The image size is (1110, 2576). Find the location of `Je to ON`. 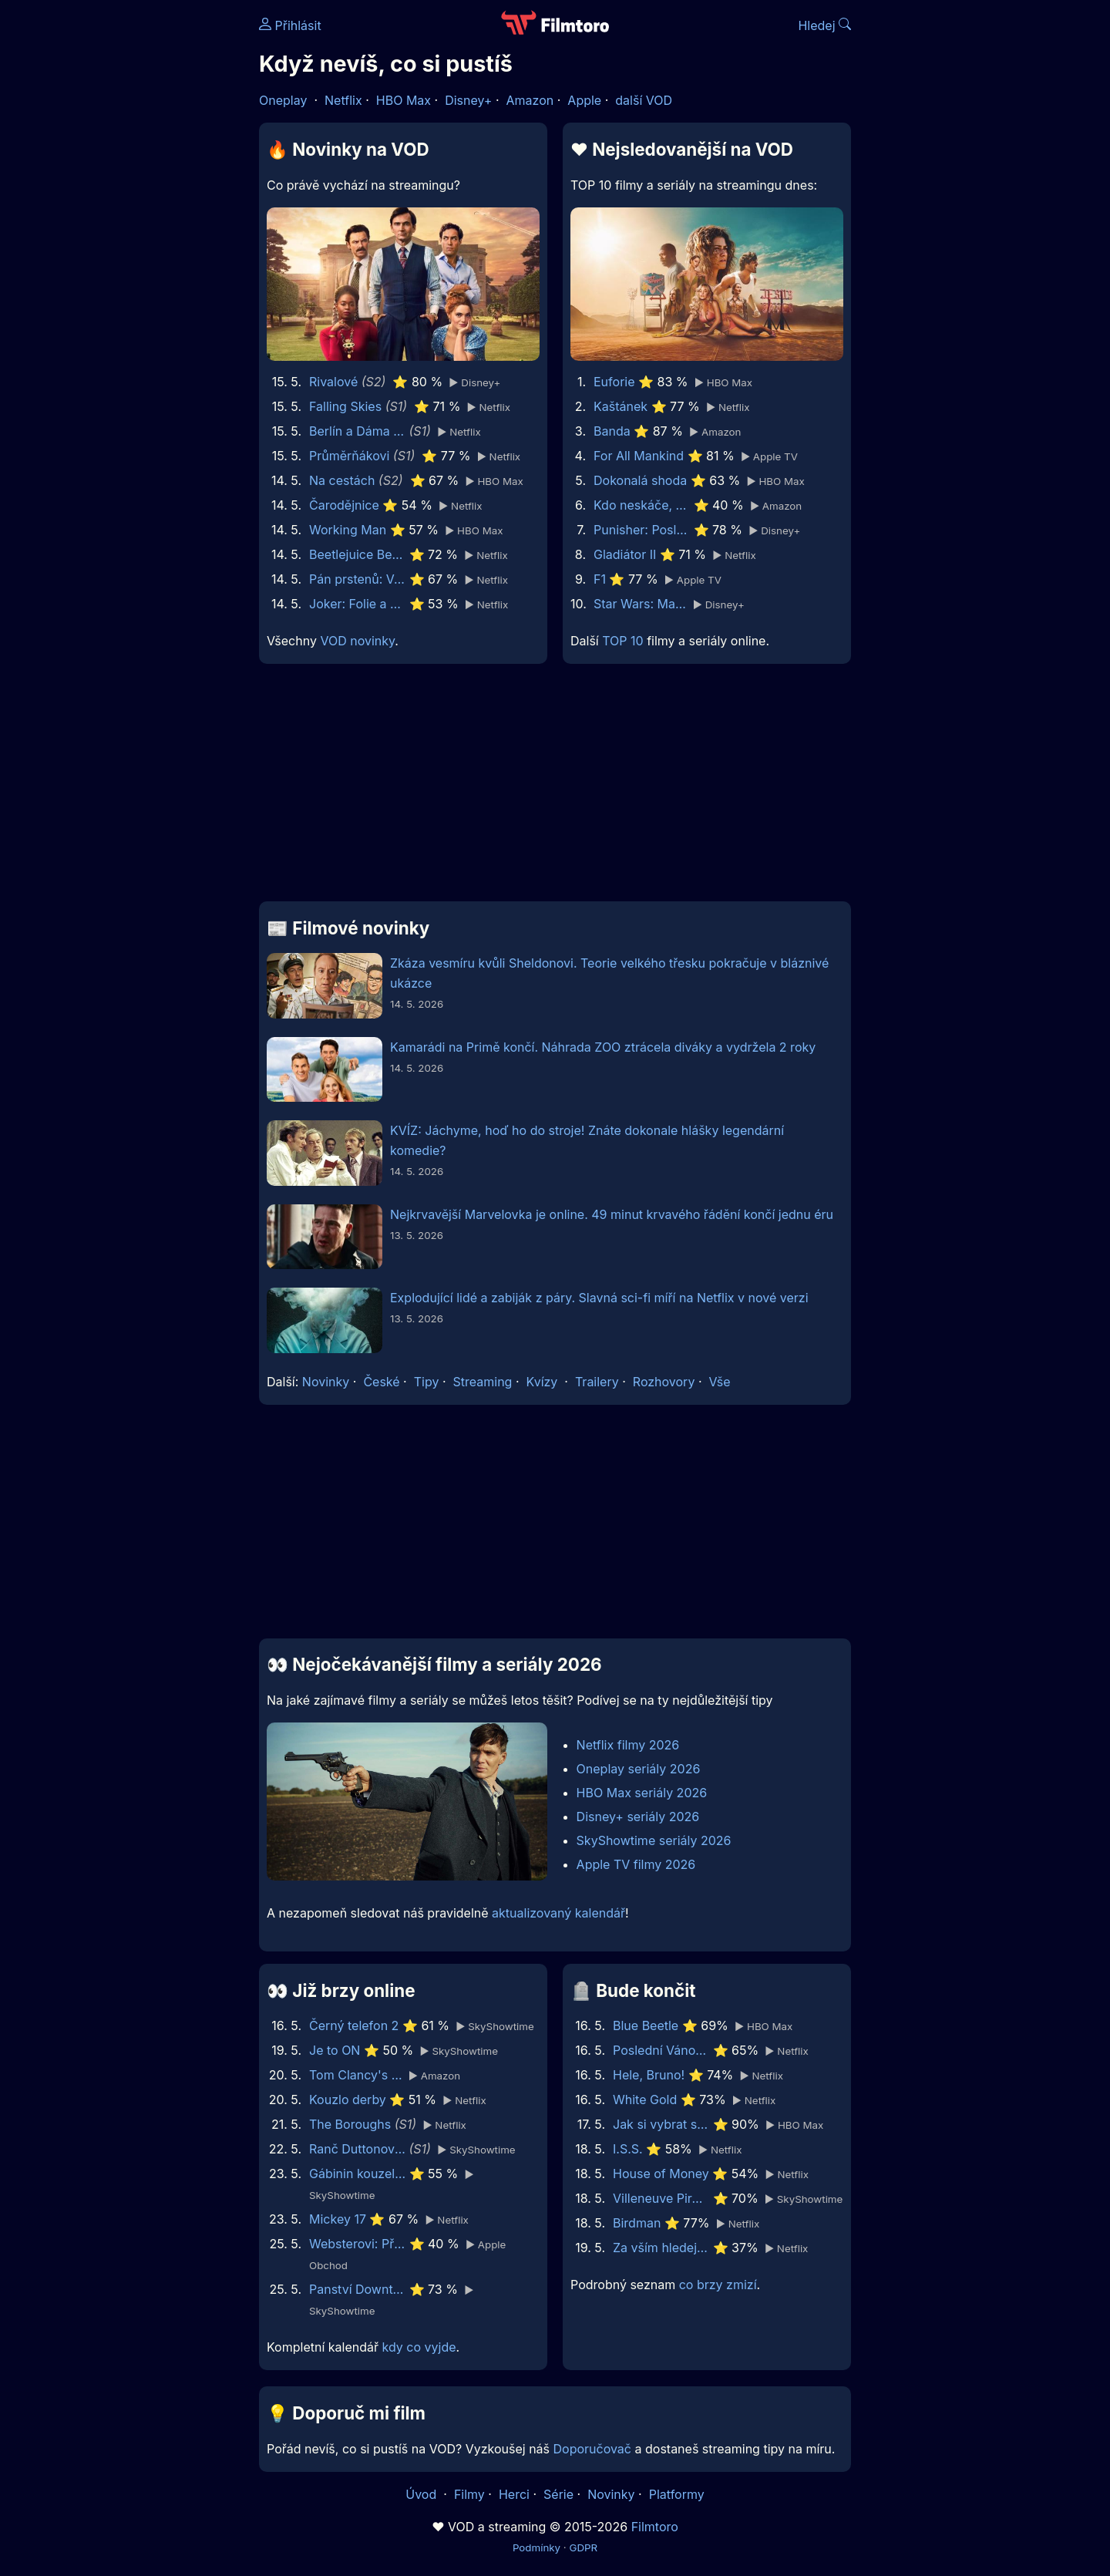

Je to ON is located at coordinates (334, 2050).